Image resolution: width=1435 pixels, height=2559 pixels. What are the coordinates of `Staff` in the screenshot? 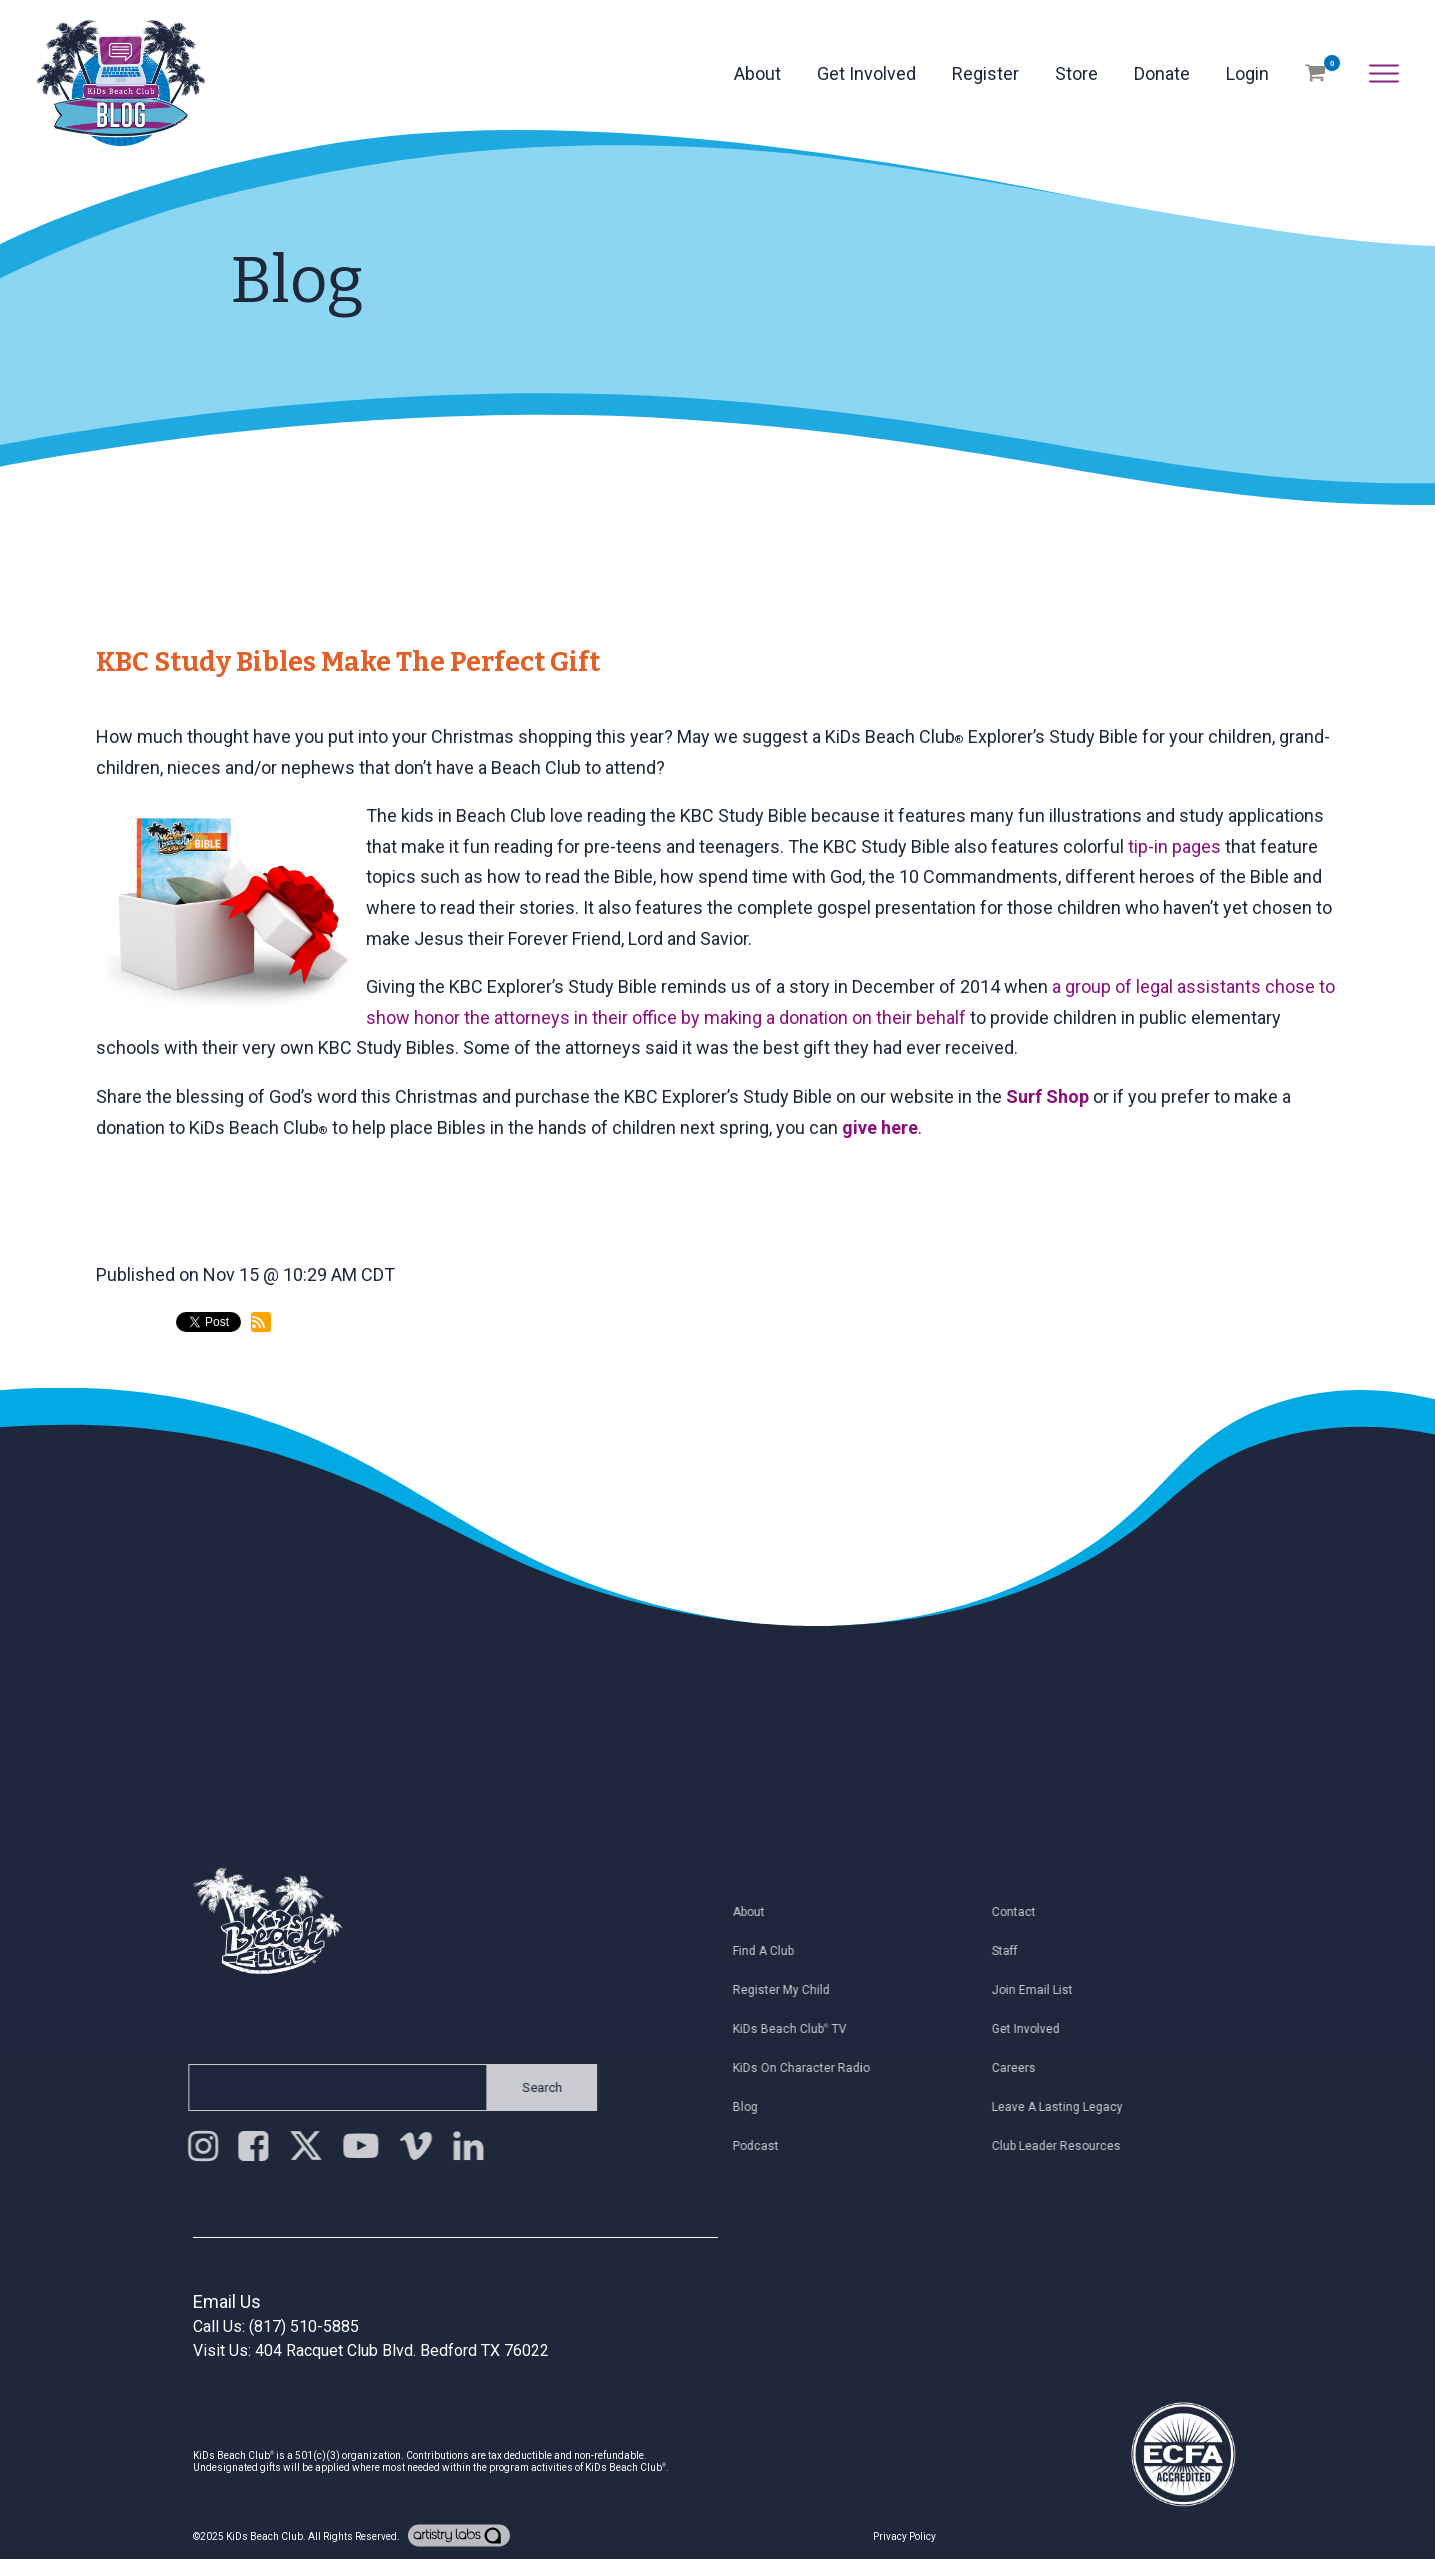 It's located at (1012, 1951).